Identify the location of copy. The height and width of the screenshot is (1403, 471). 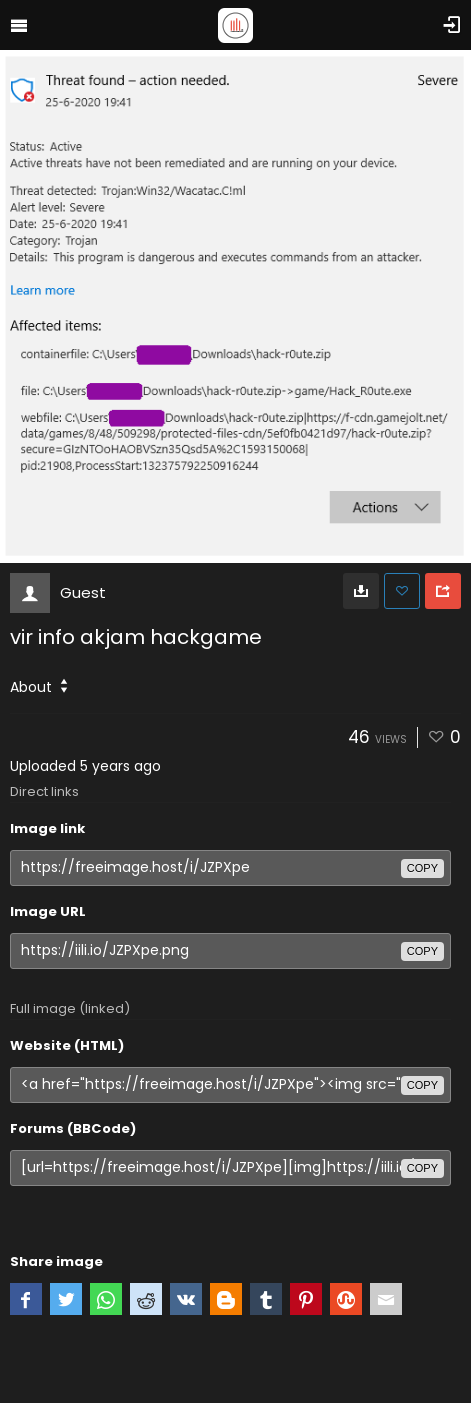
(422, 868).